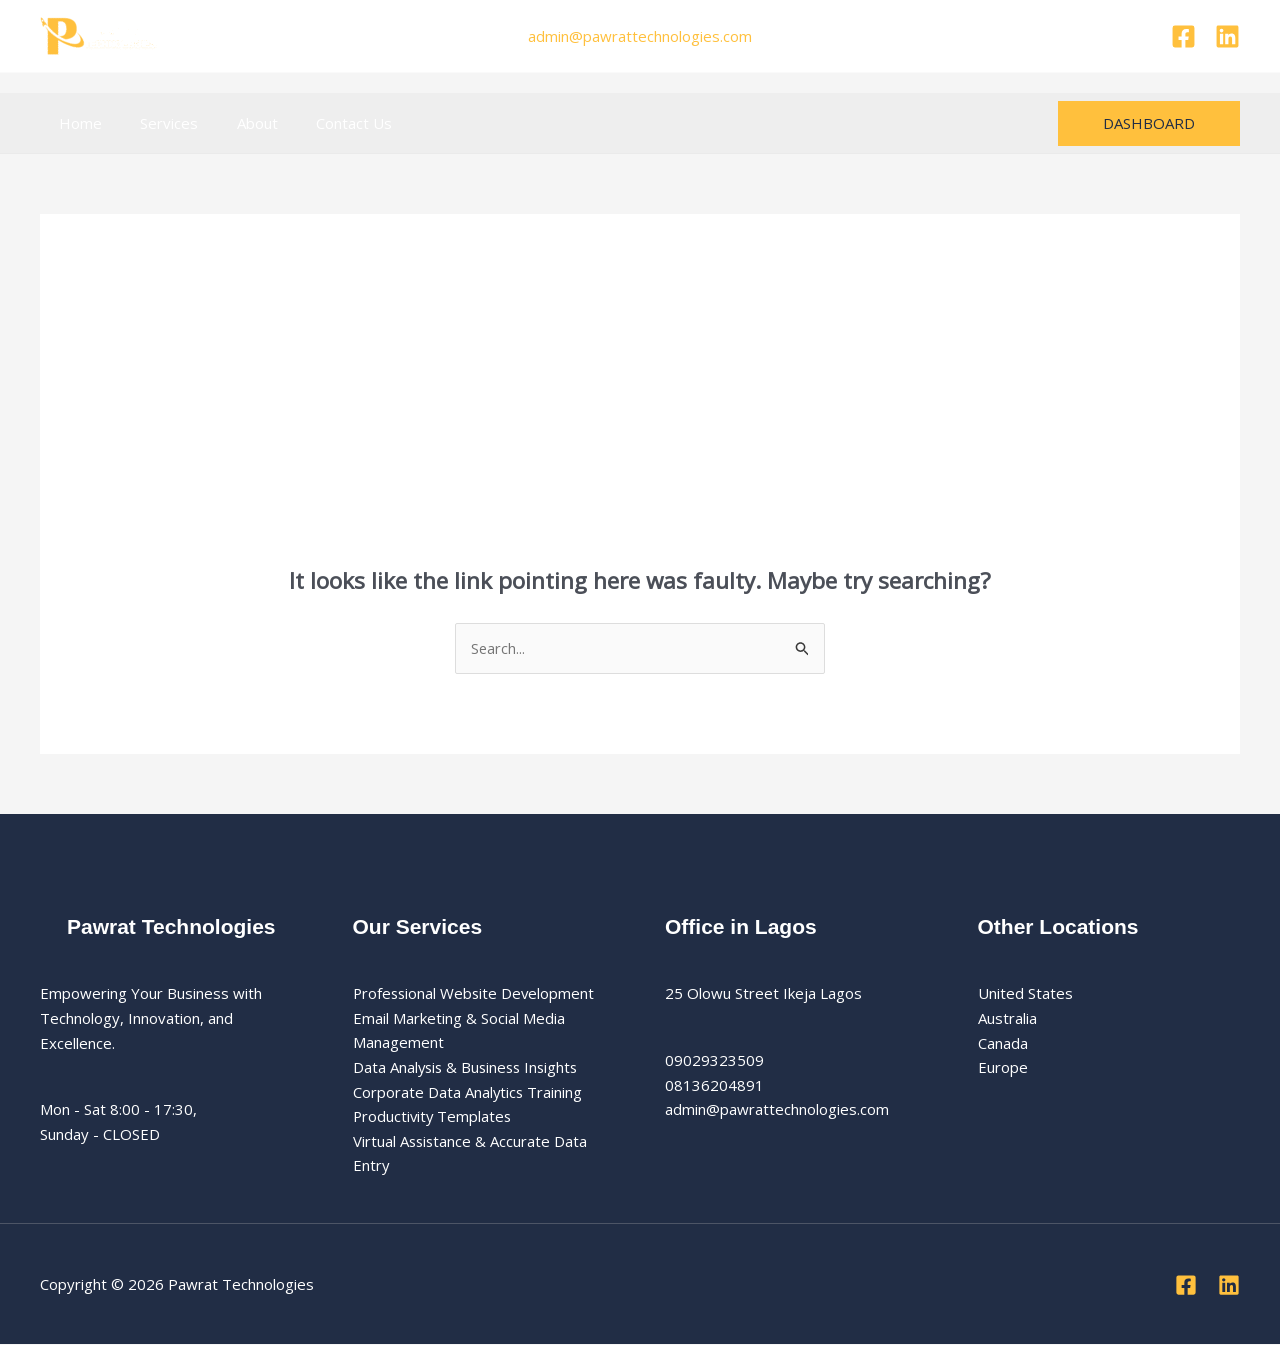 Image resolution: width=1280 pixels, height=1345 pixels. Describe the element at coordinates (434, 1117) in the screenshot. I see `Productivity Templates` at that location.